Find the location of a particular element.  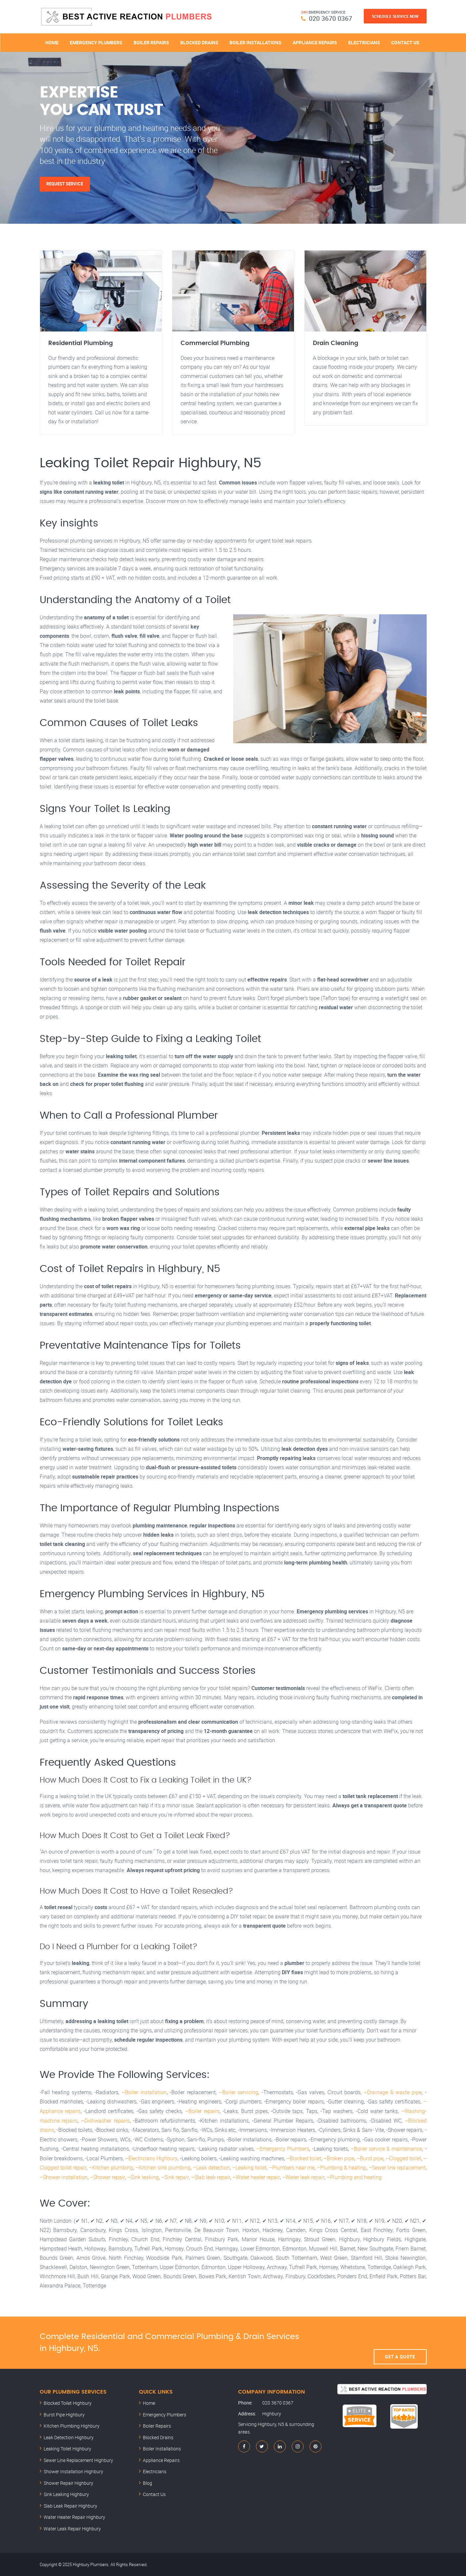

Blog is located at coordinates (147, 2482).